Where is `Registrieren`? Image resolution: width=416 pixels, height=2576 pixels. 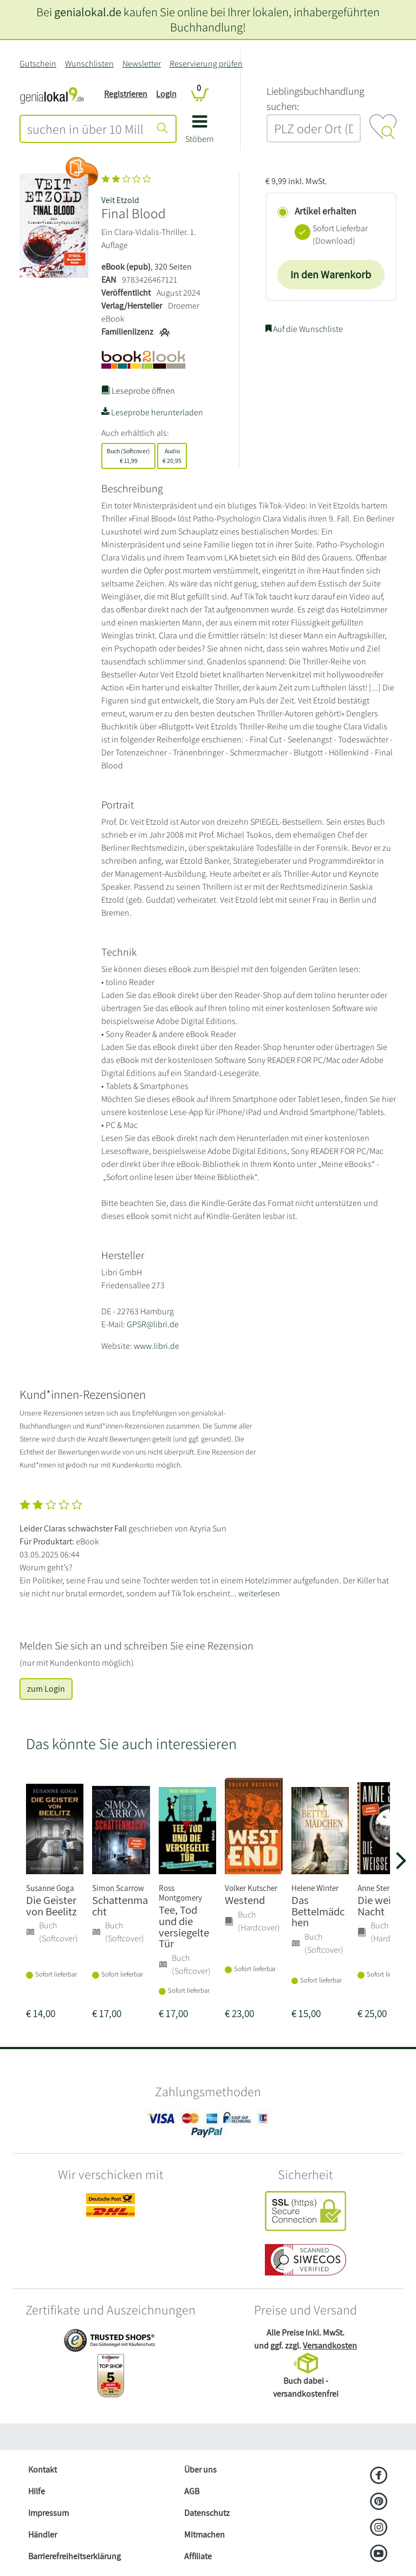 Registrieren is located at coordinates (125, 94).